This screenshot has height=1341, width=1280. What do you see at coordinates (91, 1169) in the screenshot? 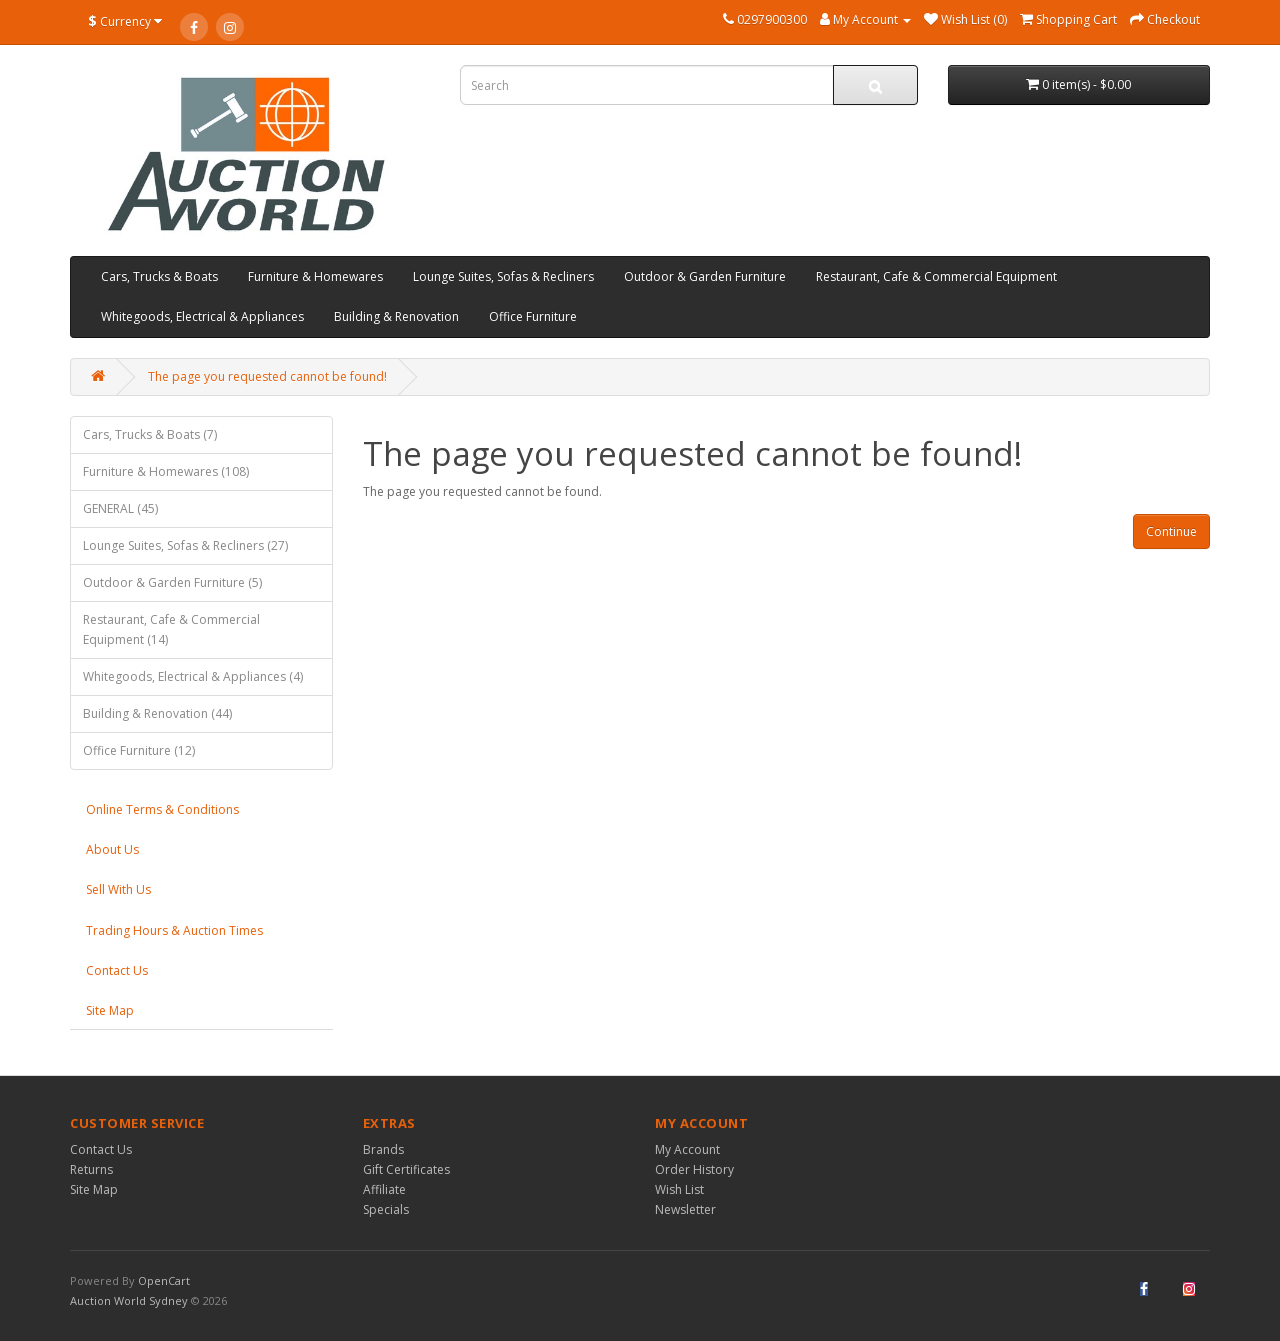
I see `Returns` at bounding box center [91, 1169].